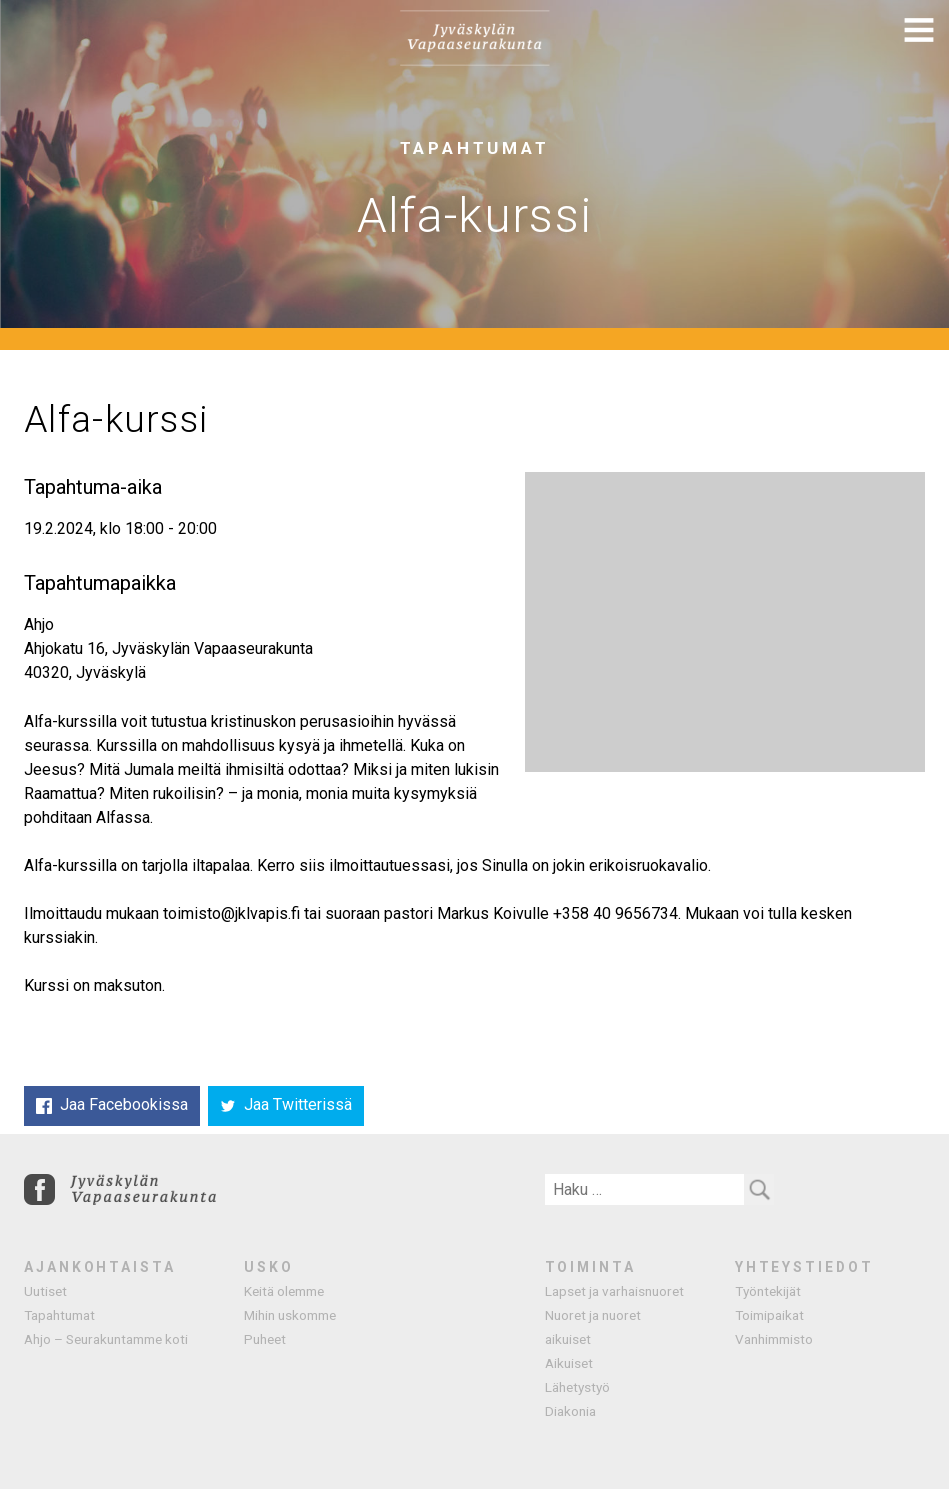  What do you see at coordinates (59, 1315) in the screenshot?
I see `Tapahtumat` at bounding box center [59, 1315].